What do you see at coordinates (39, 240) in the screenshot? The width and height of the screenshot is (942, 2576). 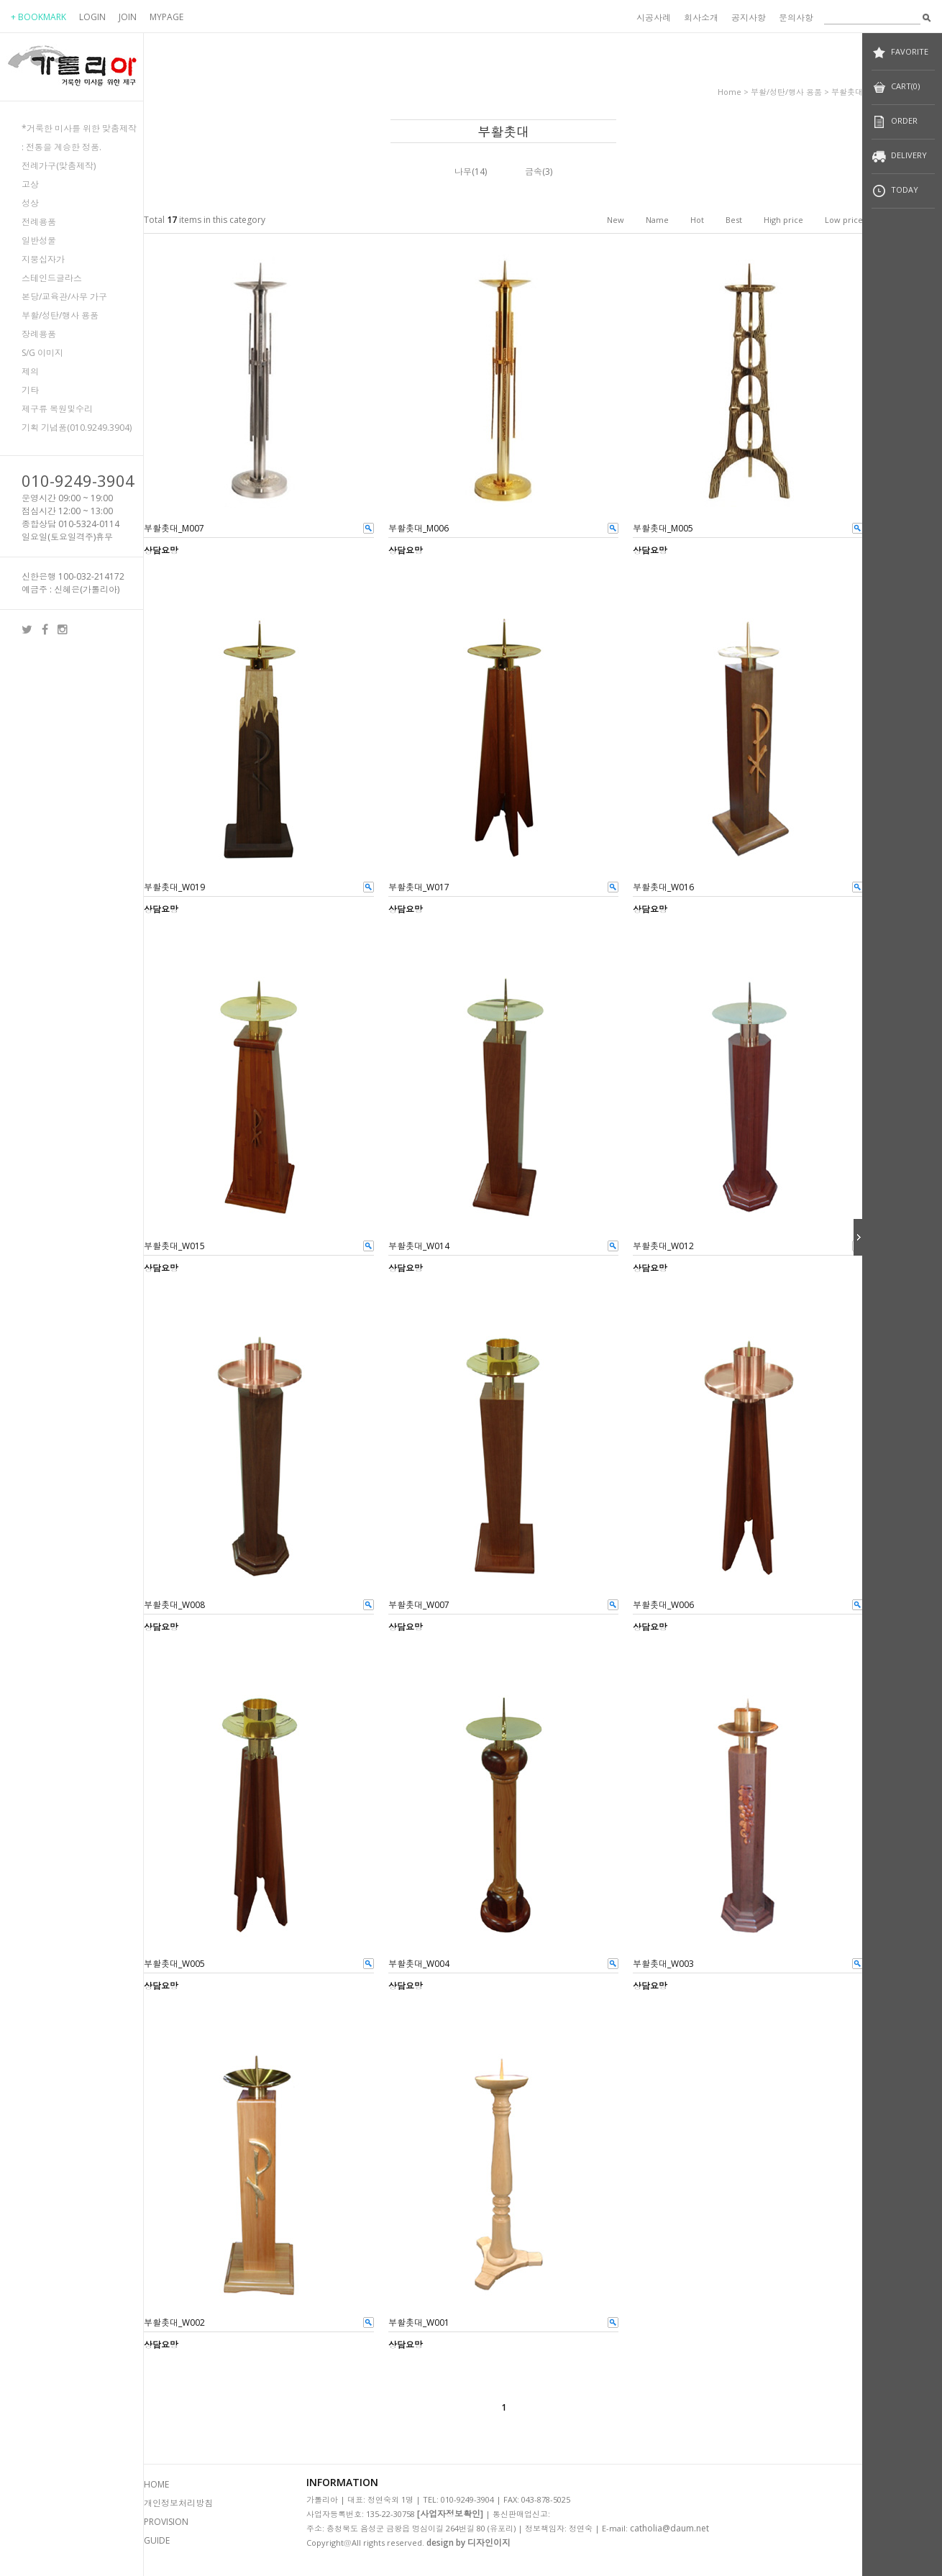 I see `일반성물` at bounding box center [39, 240].